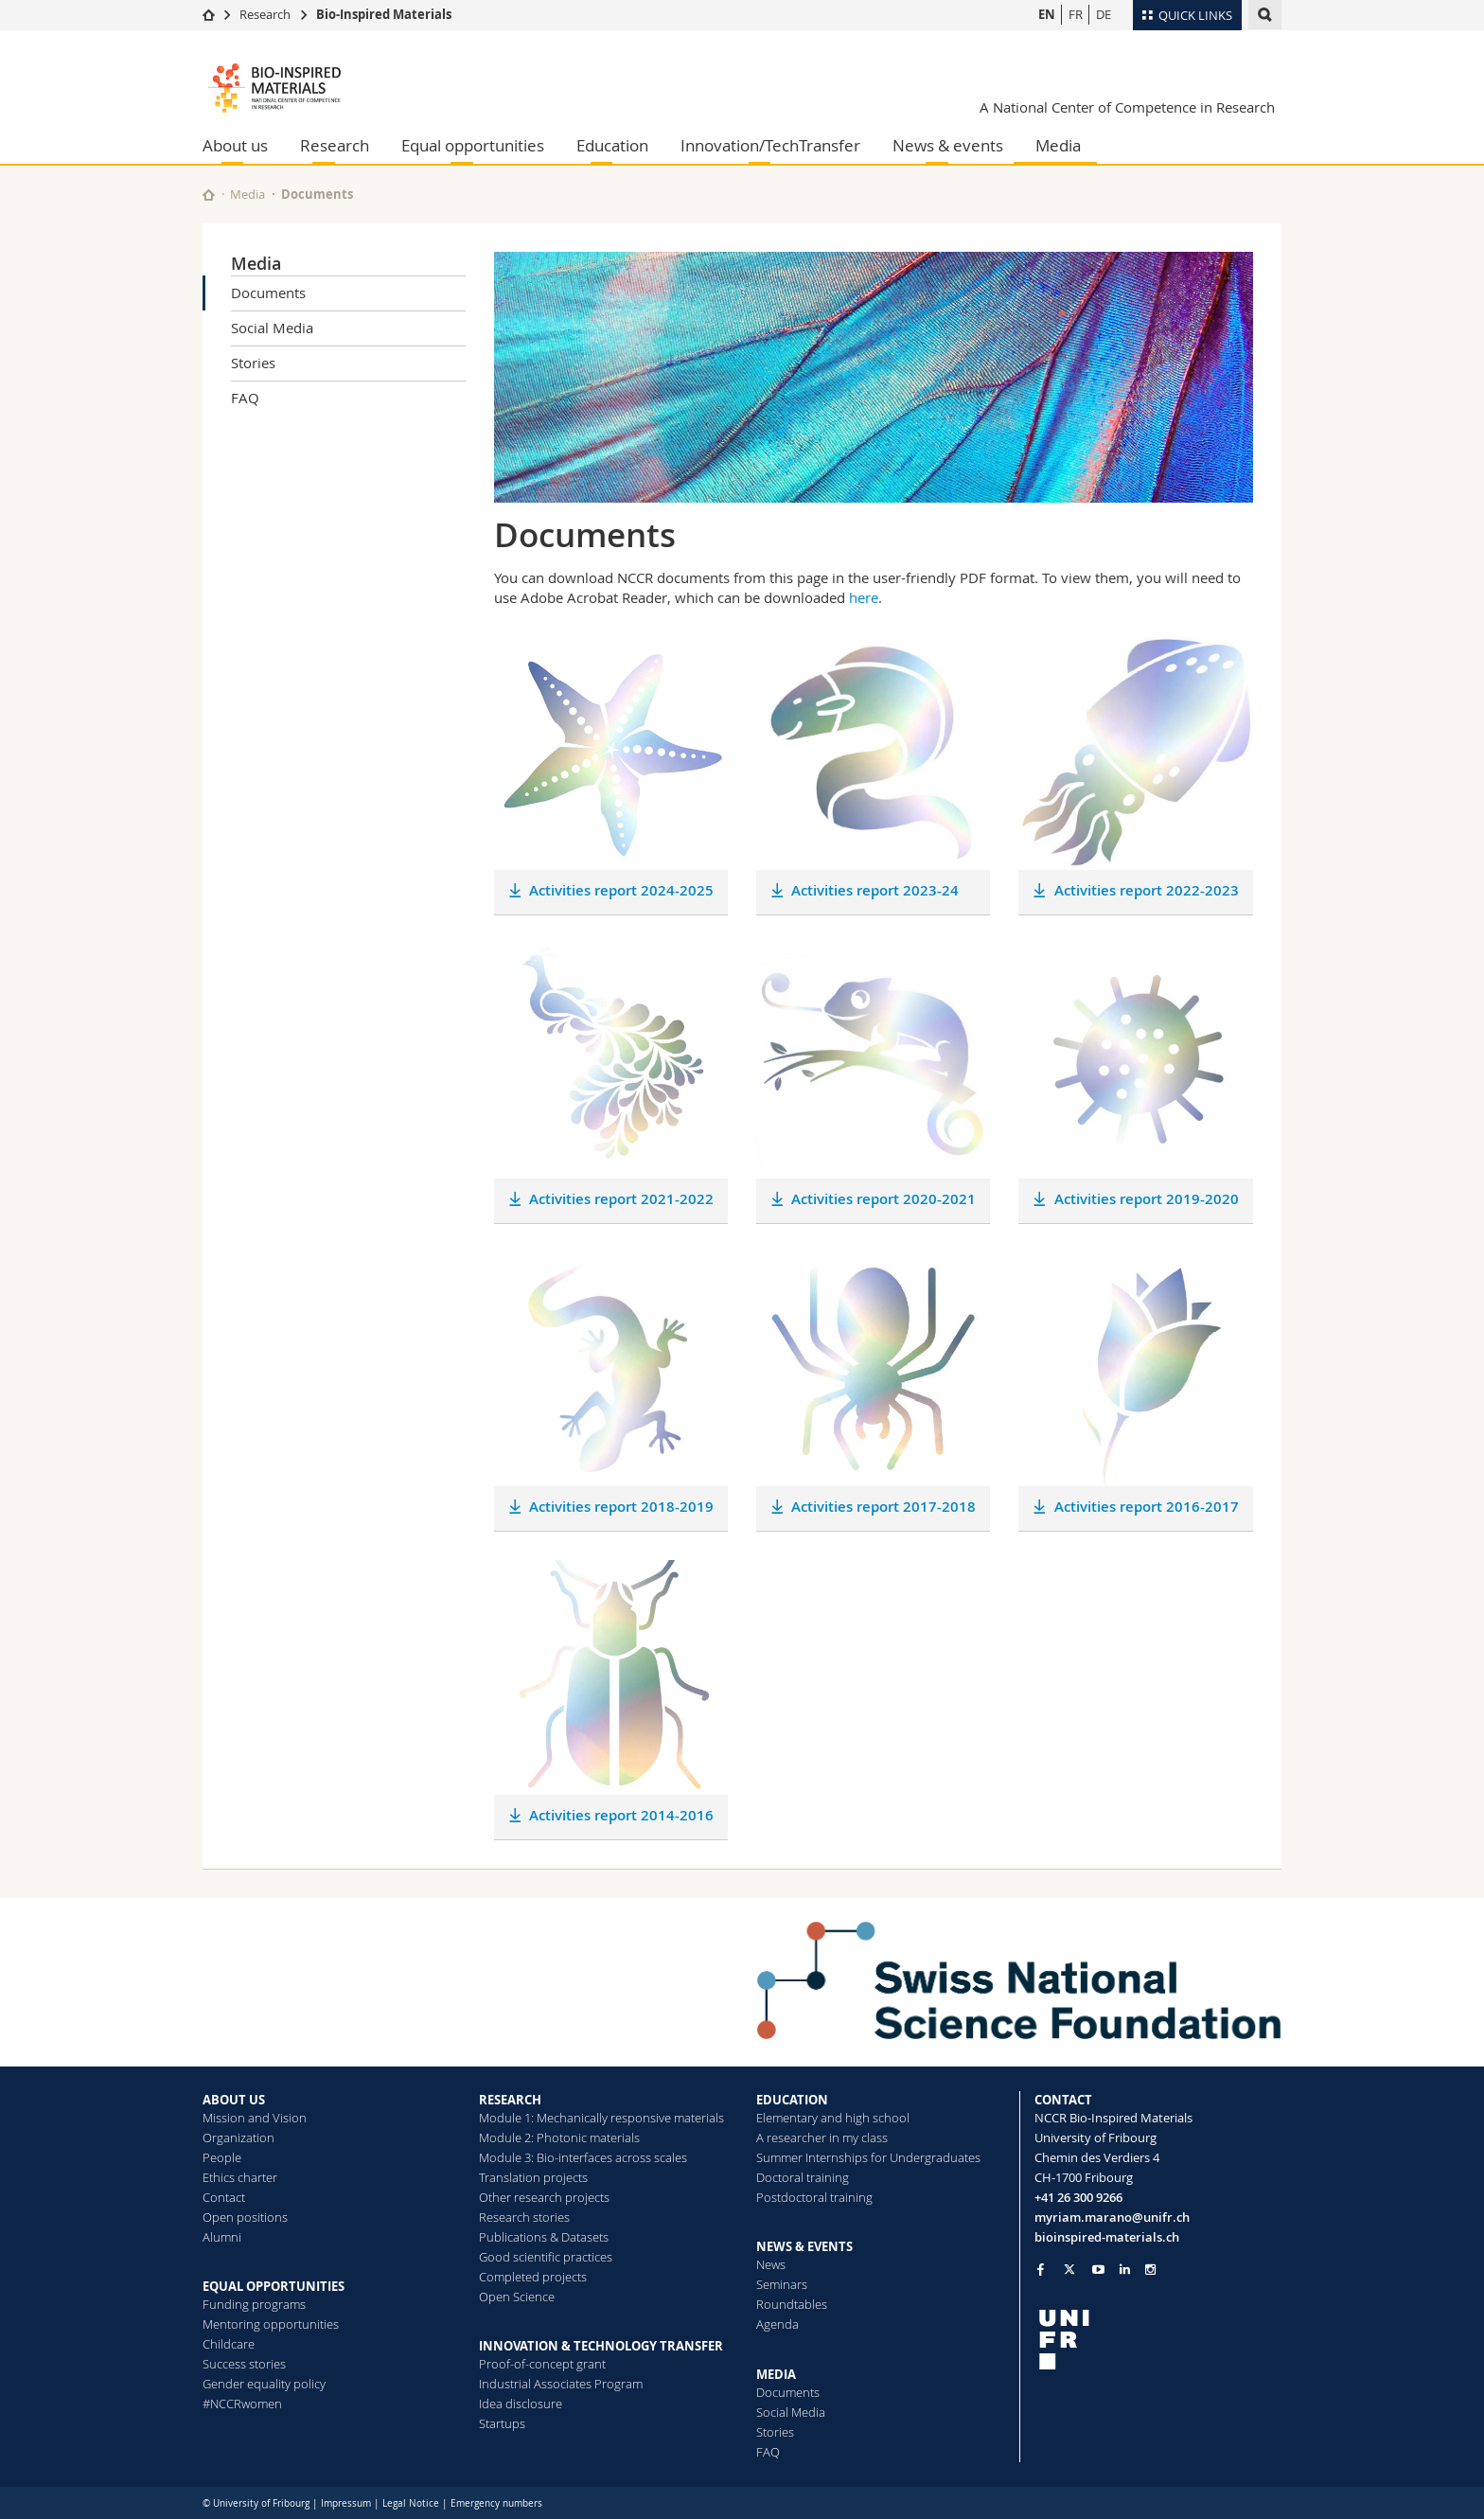 This screenshot has height=2519, width=1484. What do you see at coordinates (242, 2403) in the screenshot?
I see `#NCCRwomen` at bounding box center [242, 2403].